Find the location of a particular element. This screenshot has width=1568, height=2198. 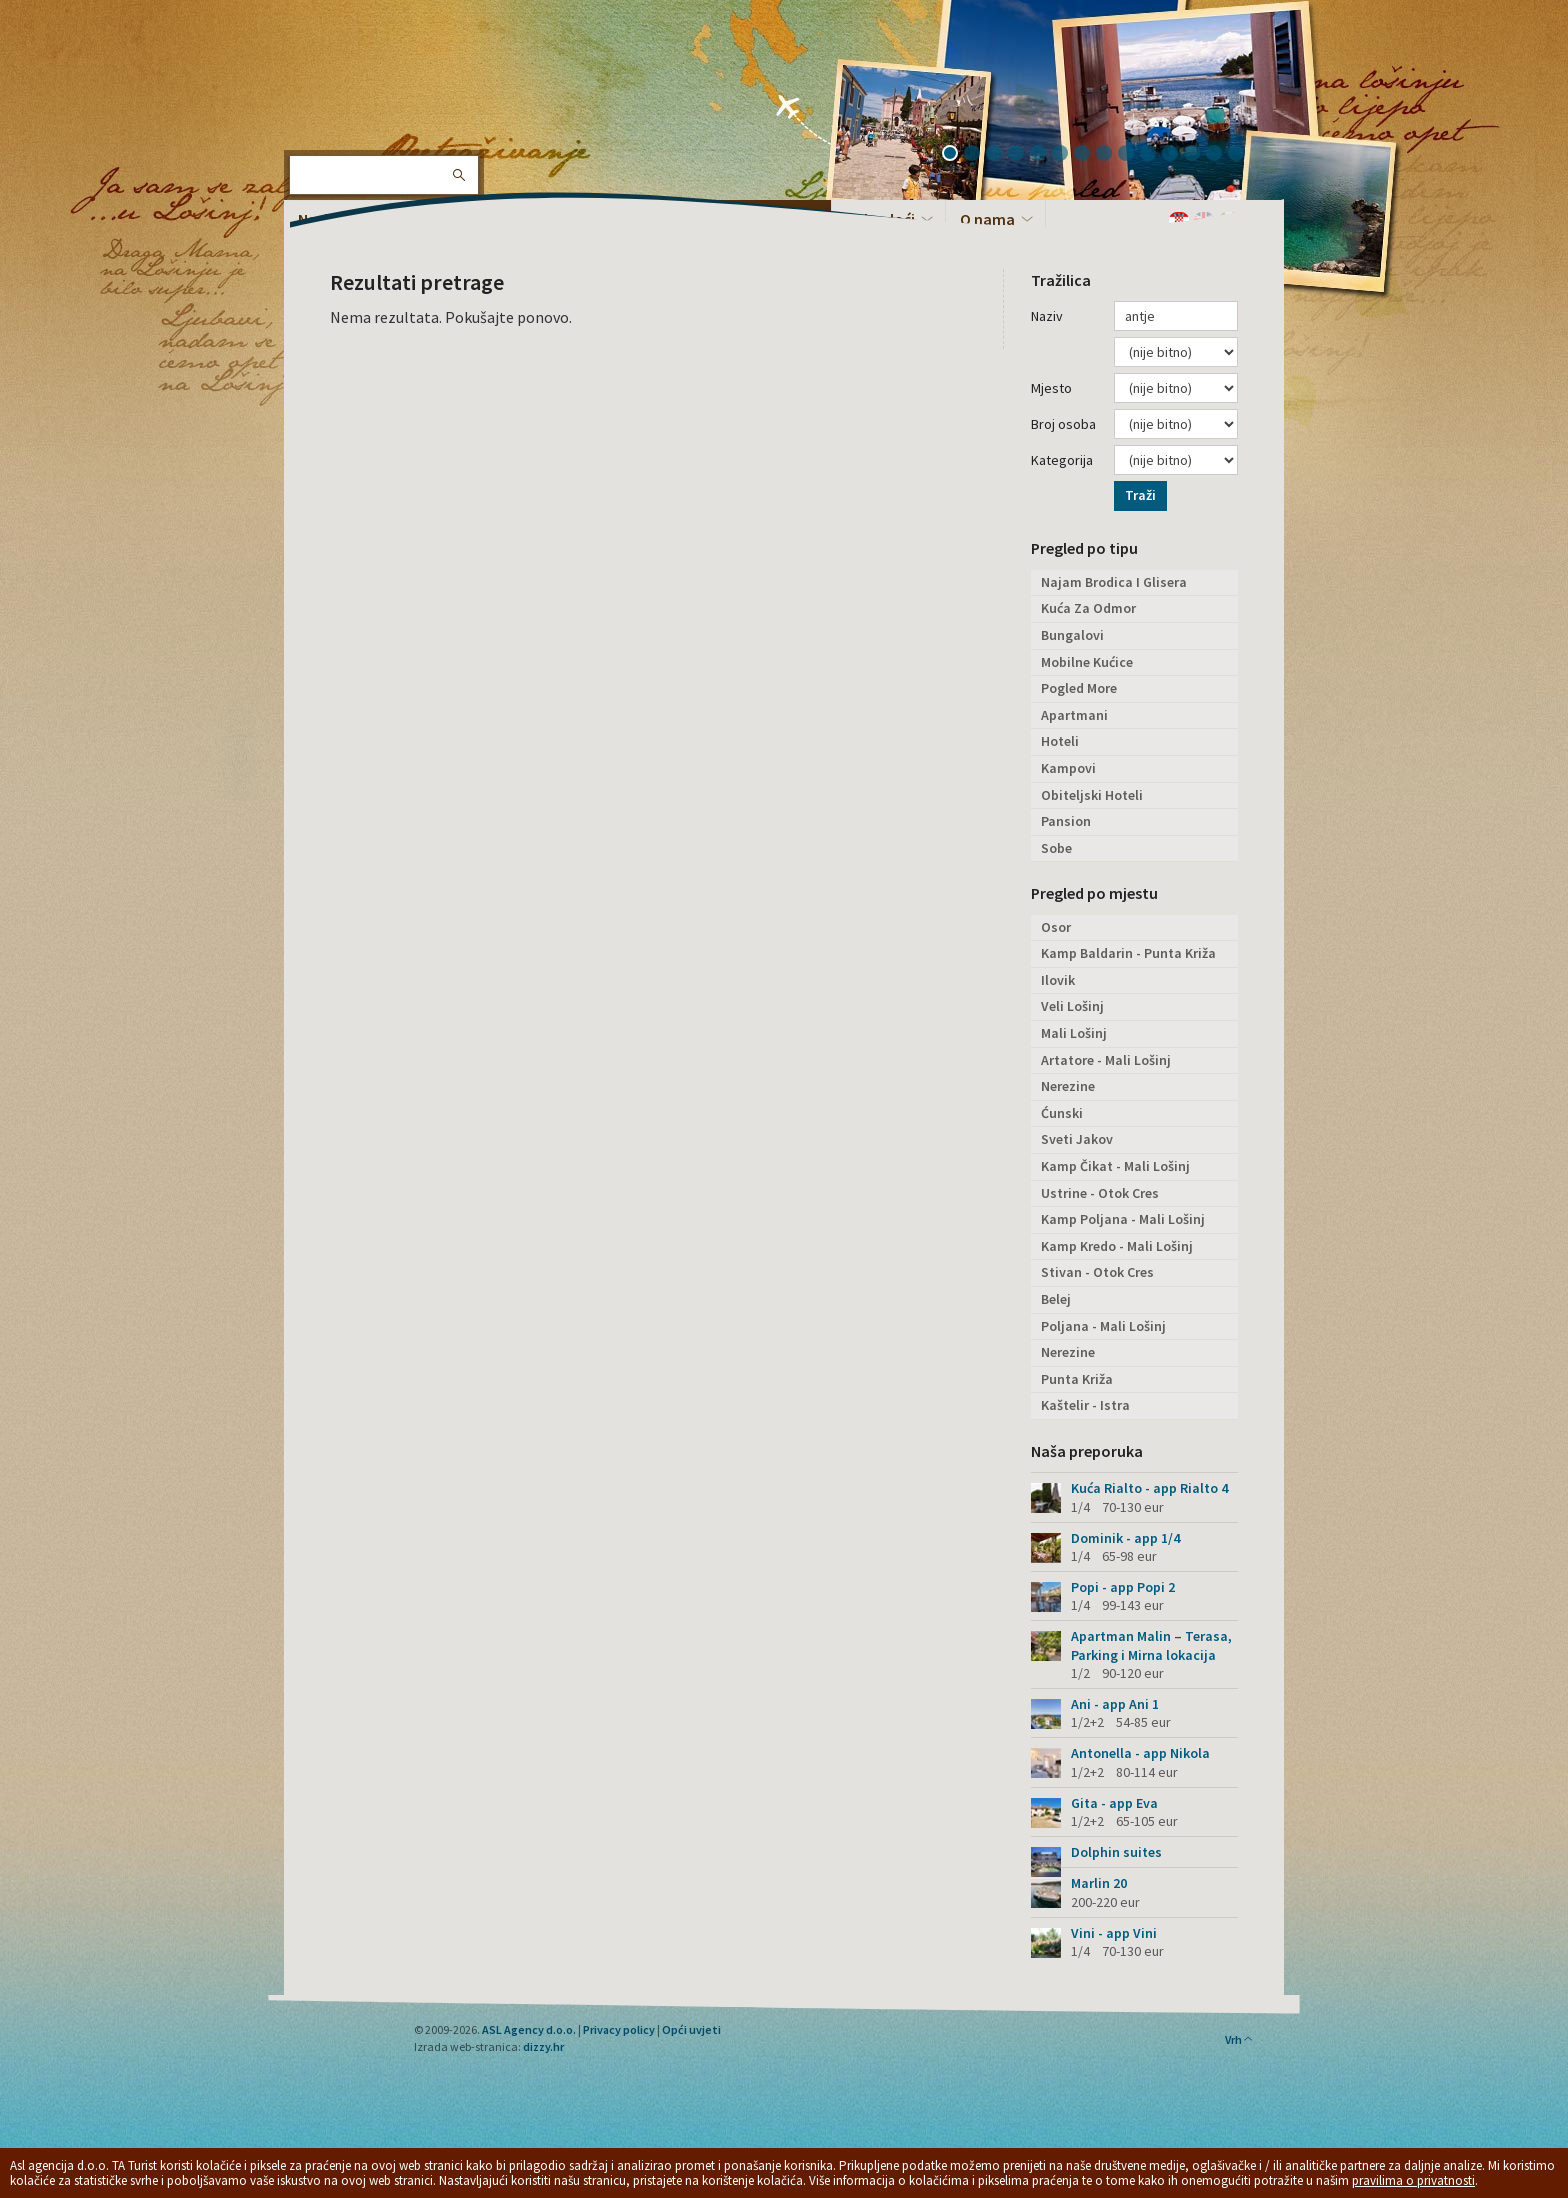

Ćunski is located at coordinates (1062, 1113).